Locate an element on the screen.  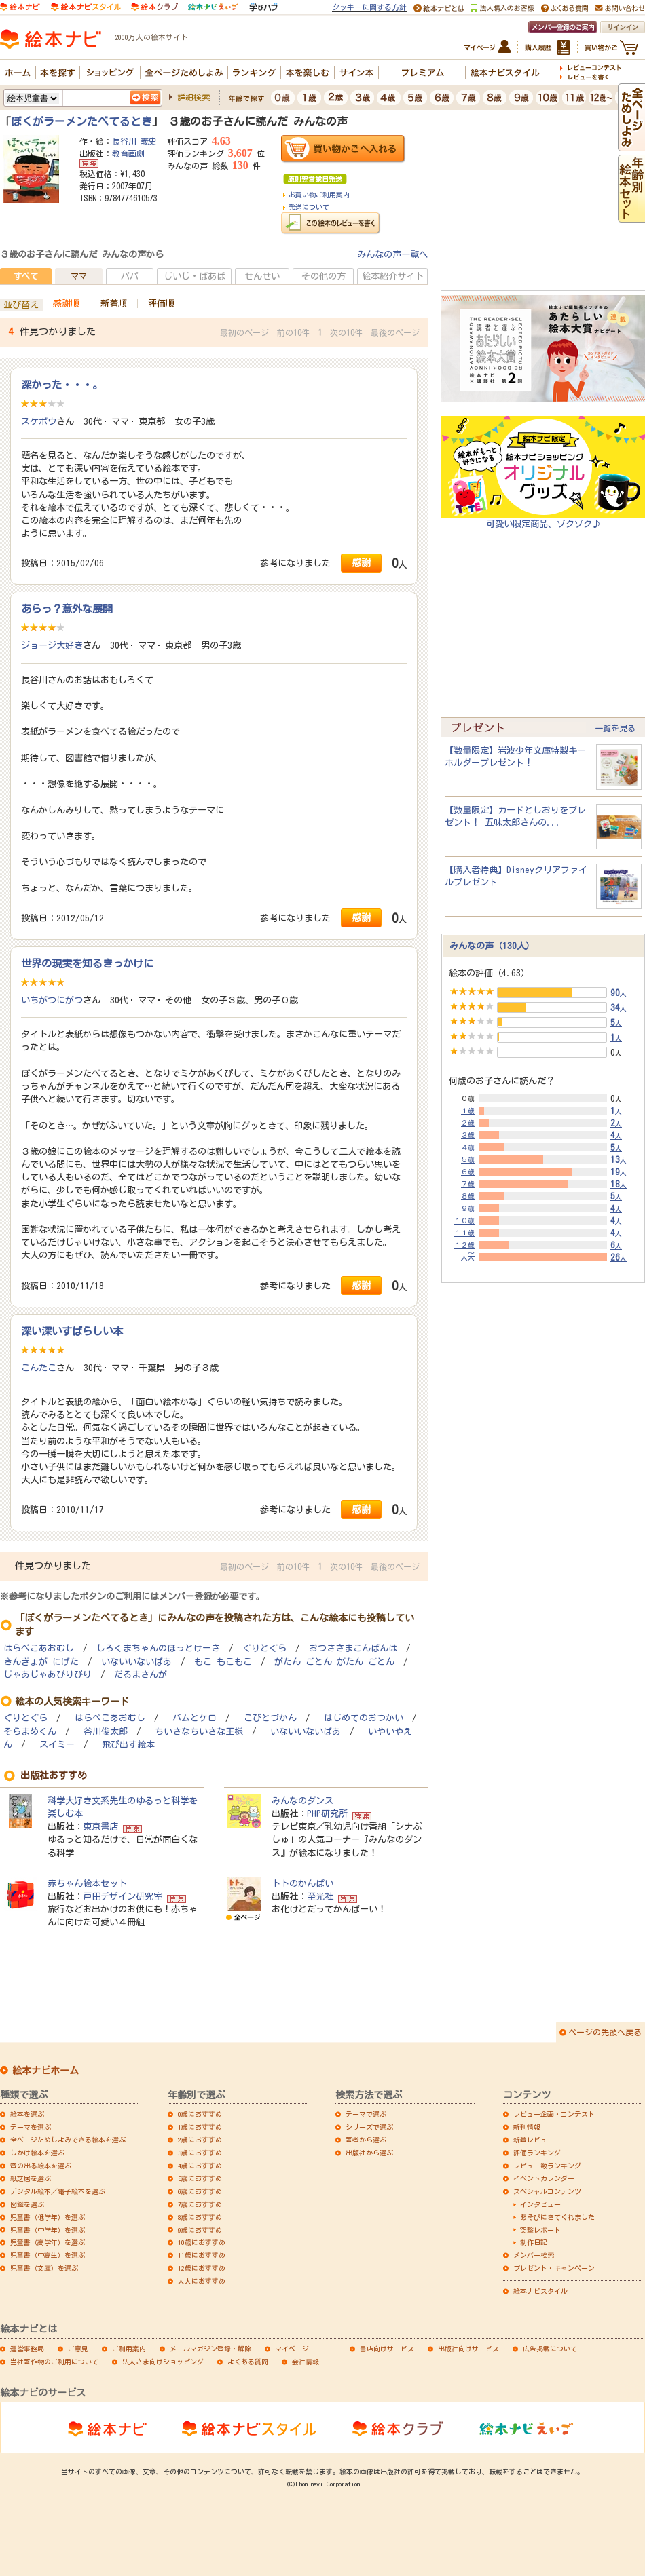
深かった・・・。 is located at coordinates (62, 384).